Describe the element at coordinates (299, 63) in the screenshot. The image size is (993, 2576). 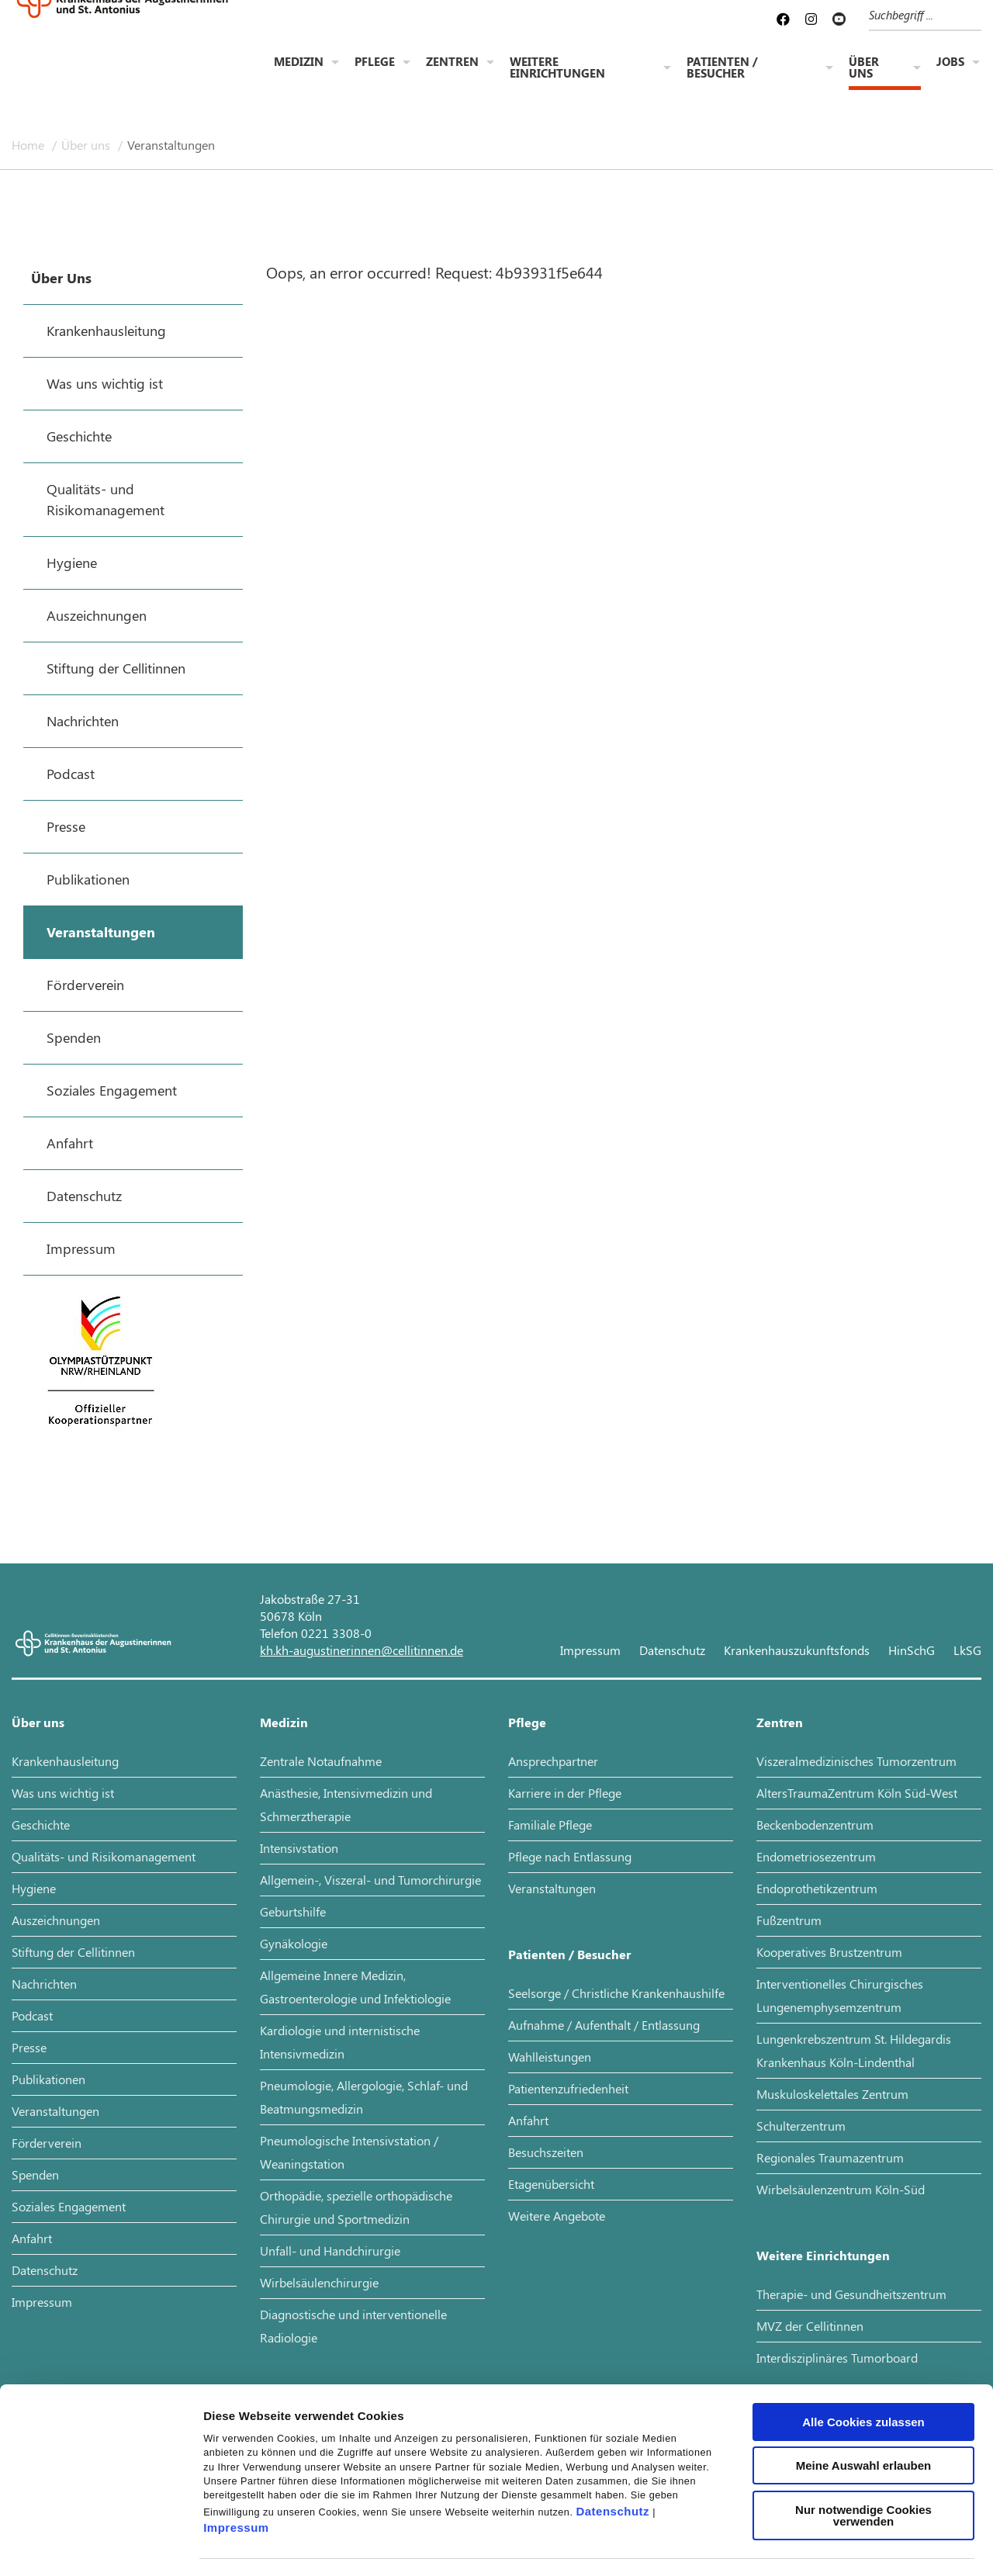
I see `Medizin` at that location.